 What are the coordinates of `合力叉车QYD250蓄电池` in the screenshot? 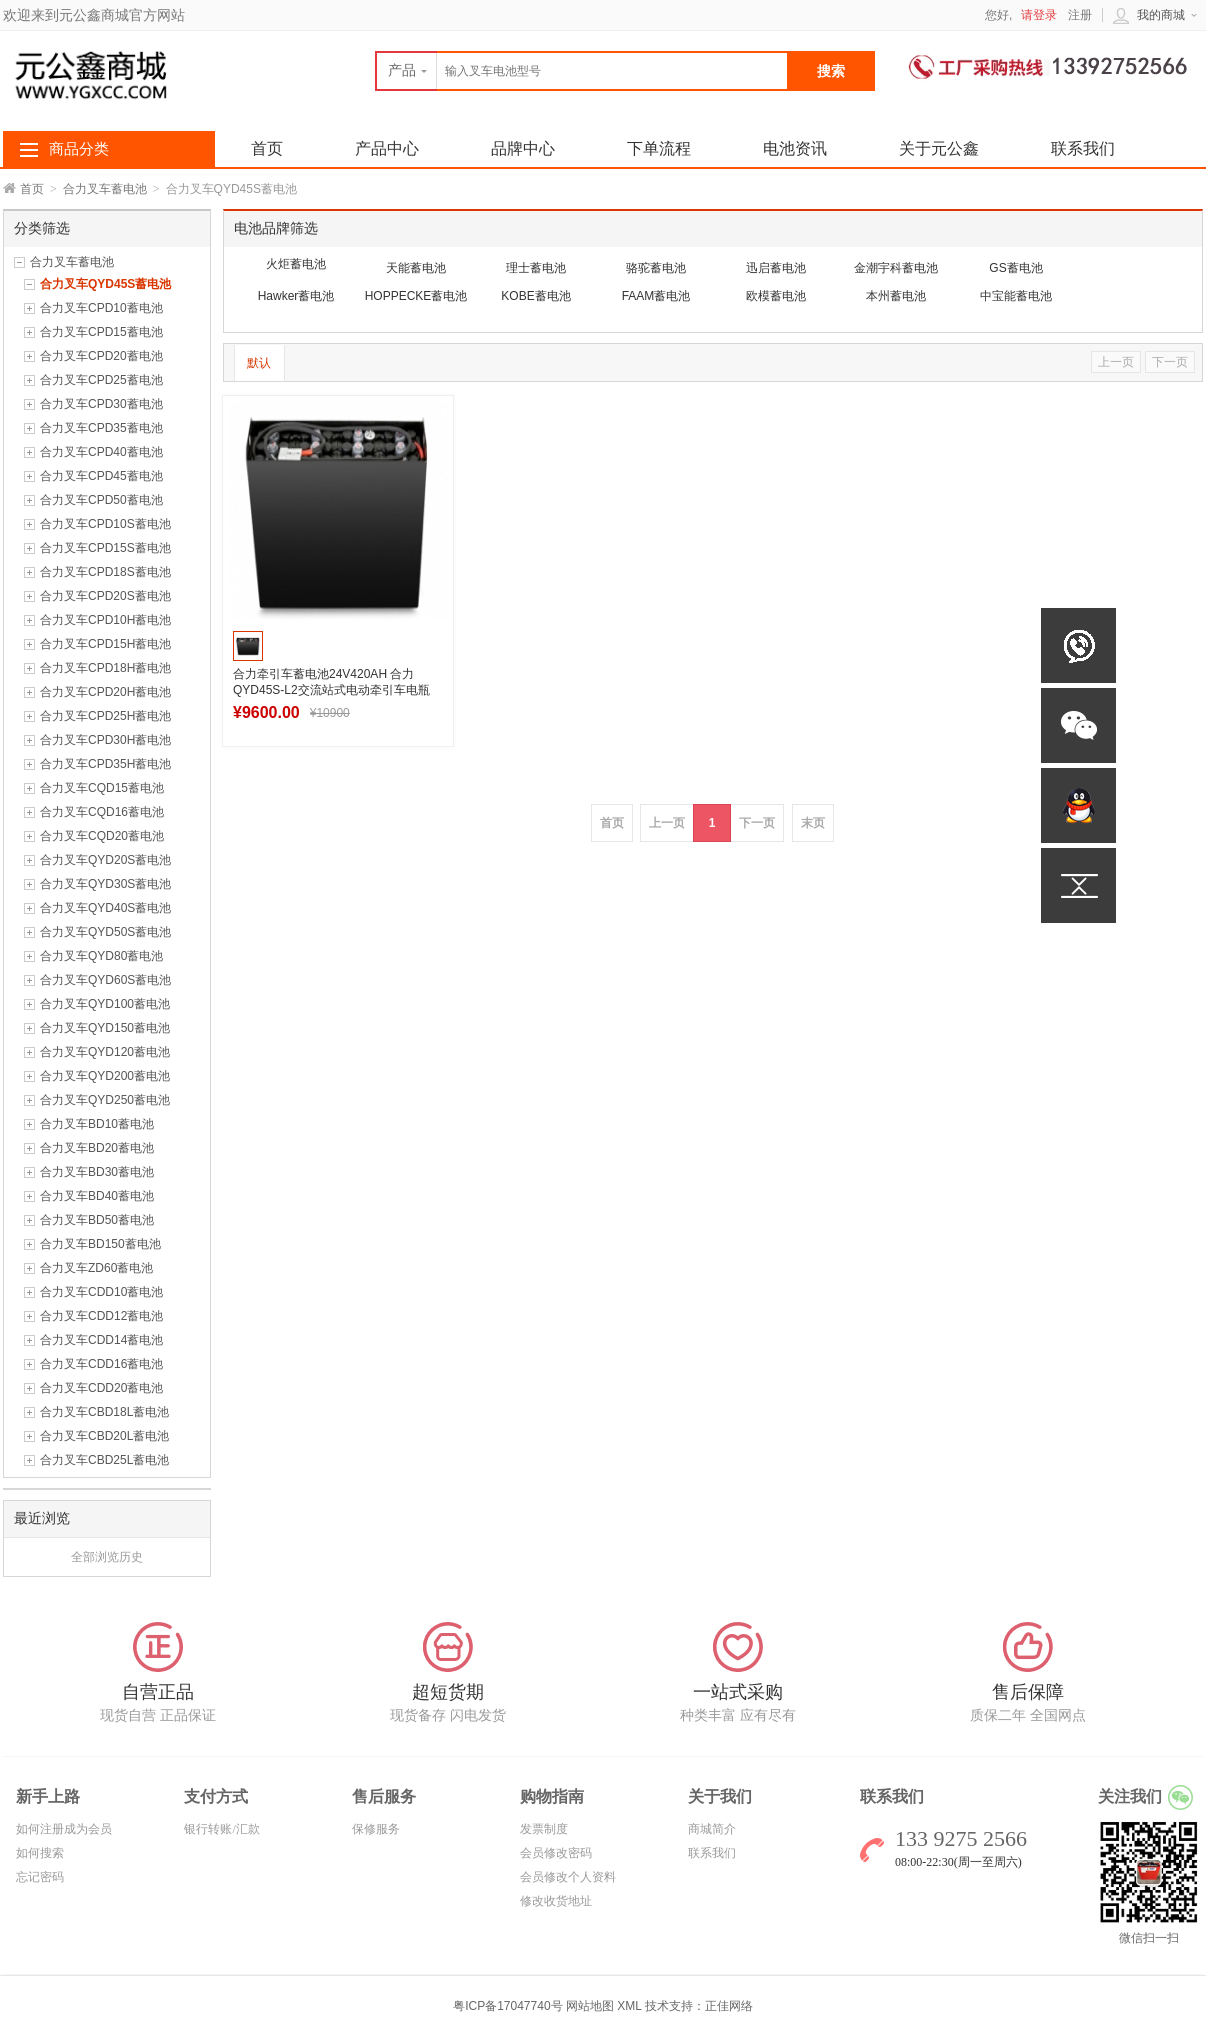 It's located at (105, 1100).